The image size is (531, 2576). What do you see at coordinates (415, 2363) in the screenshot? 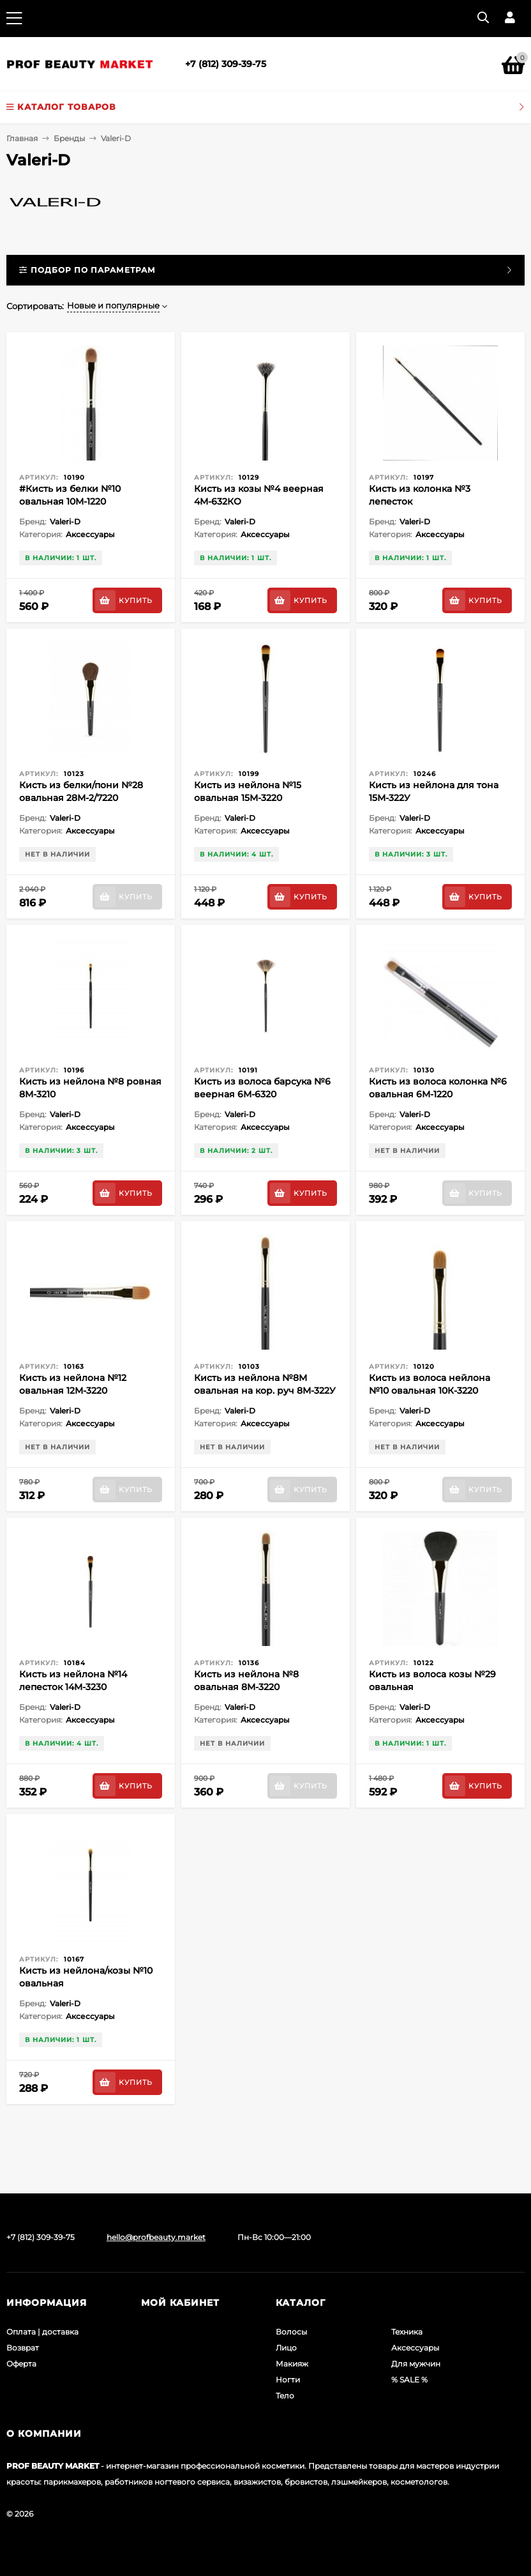
I see `Для мужчин` at bounding box center [415, 2363].